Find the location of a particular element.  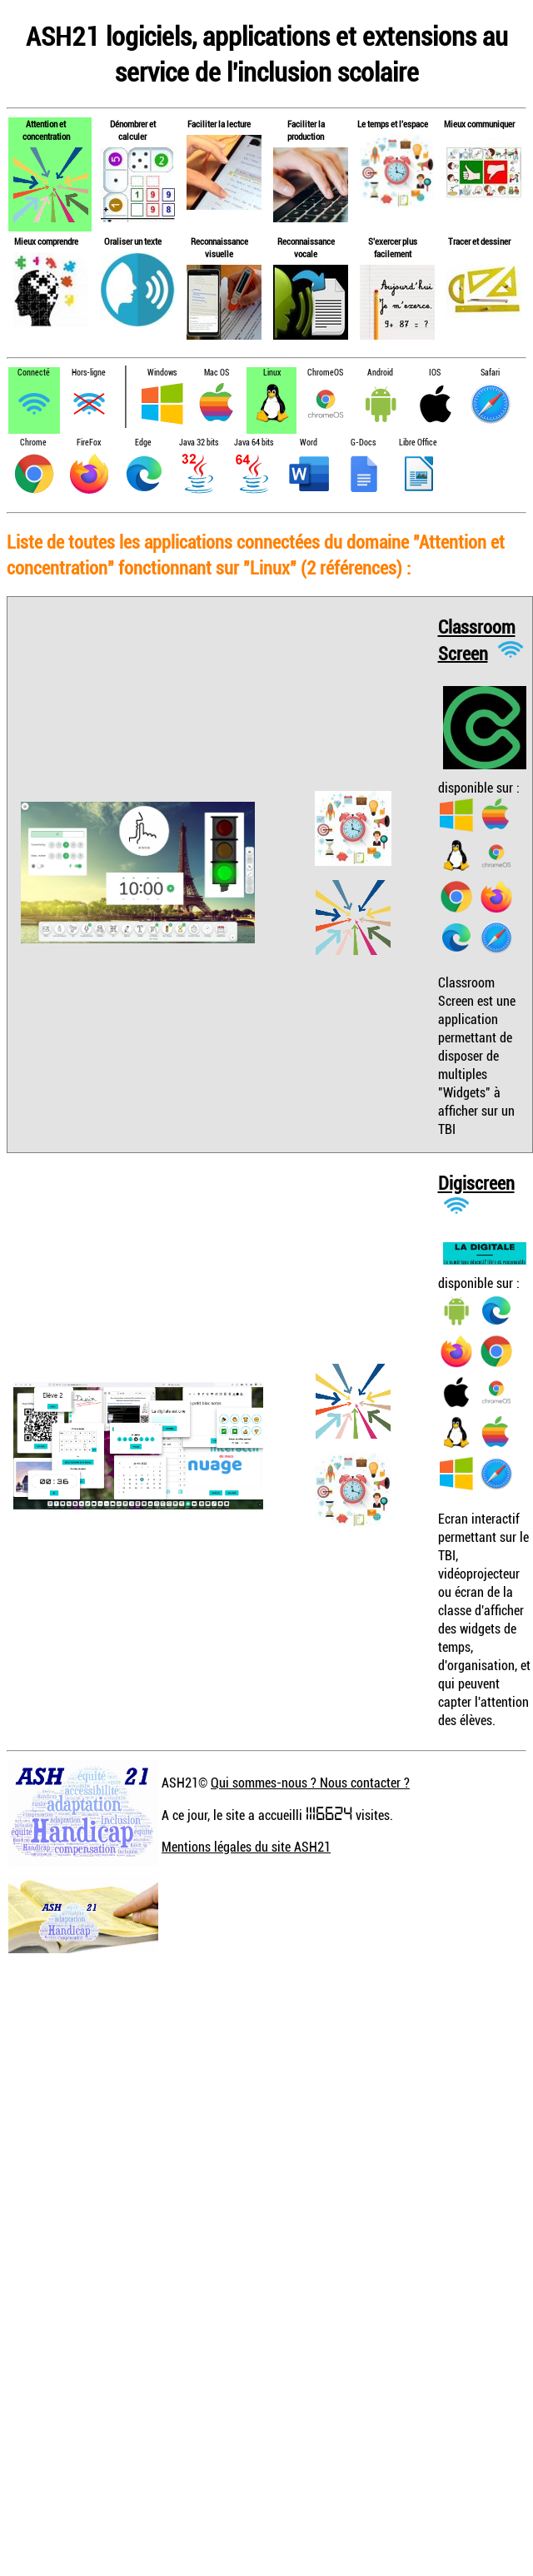

Faciliter la lecture is located at coordinates (219, 123).